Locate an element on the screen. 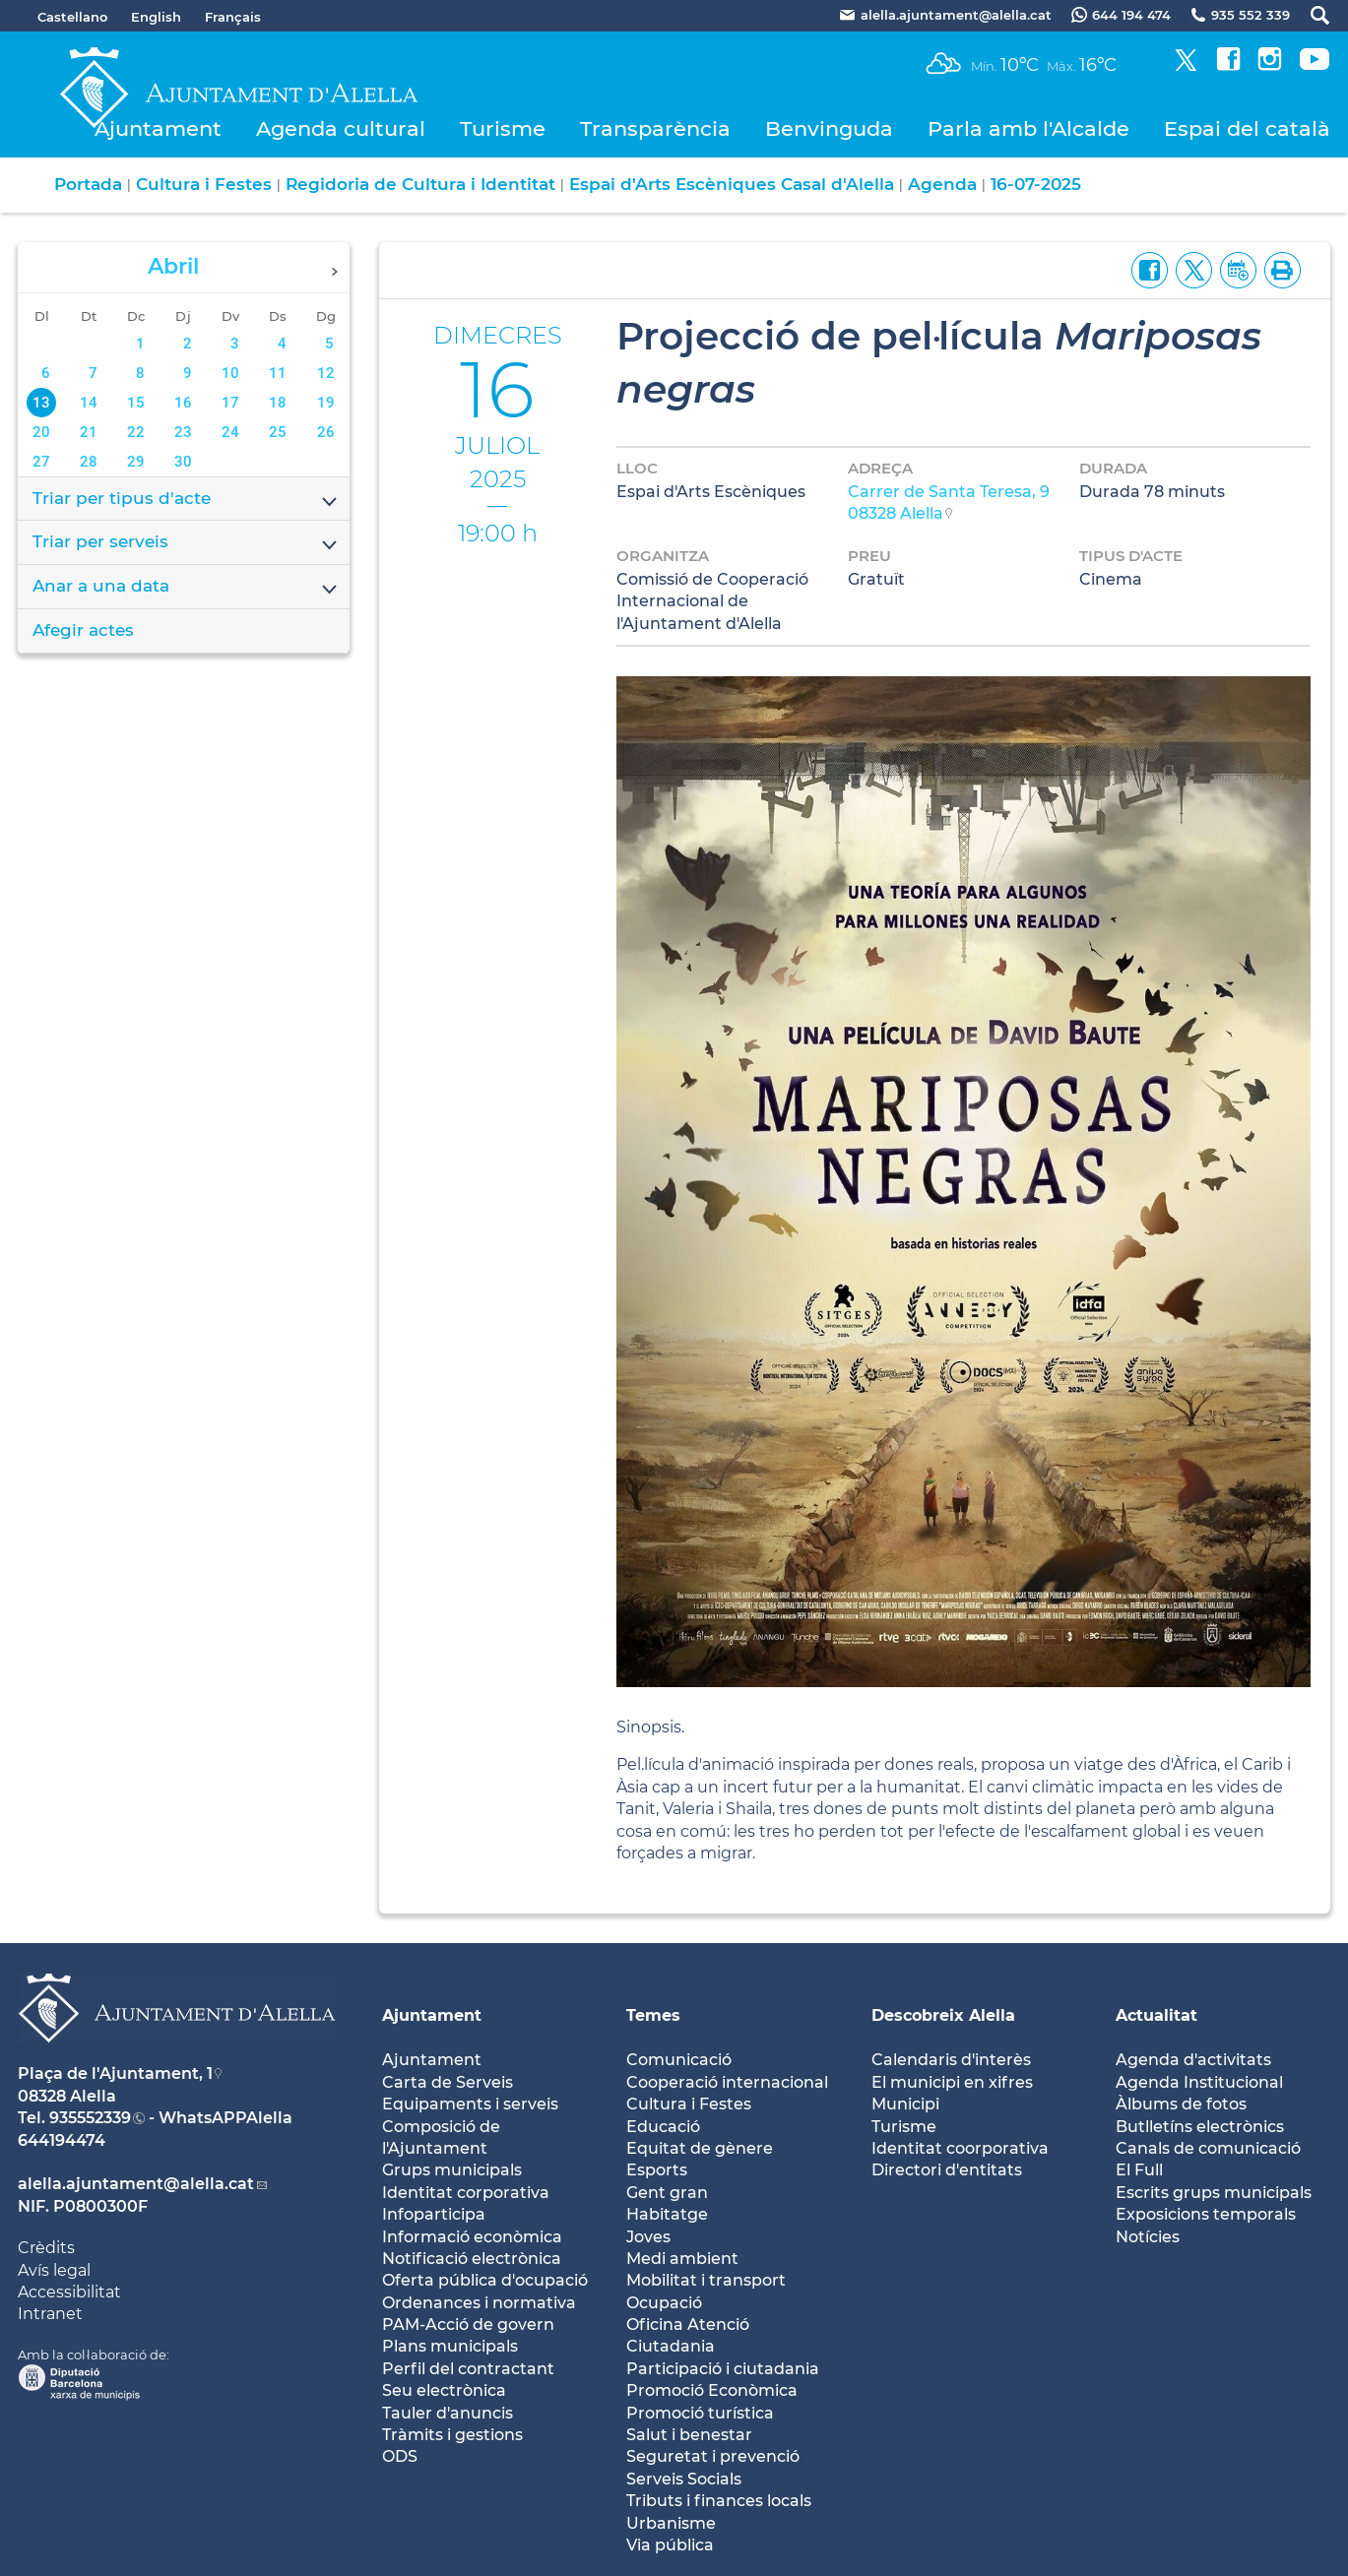 Image resolution: width=1348 pixels, height=2576 pixels. Avís legal is located at coordinates (54, 2270).